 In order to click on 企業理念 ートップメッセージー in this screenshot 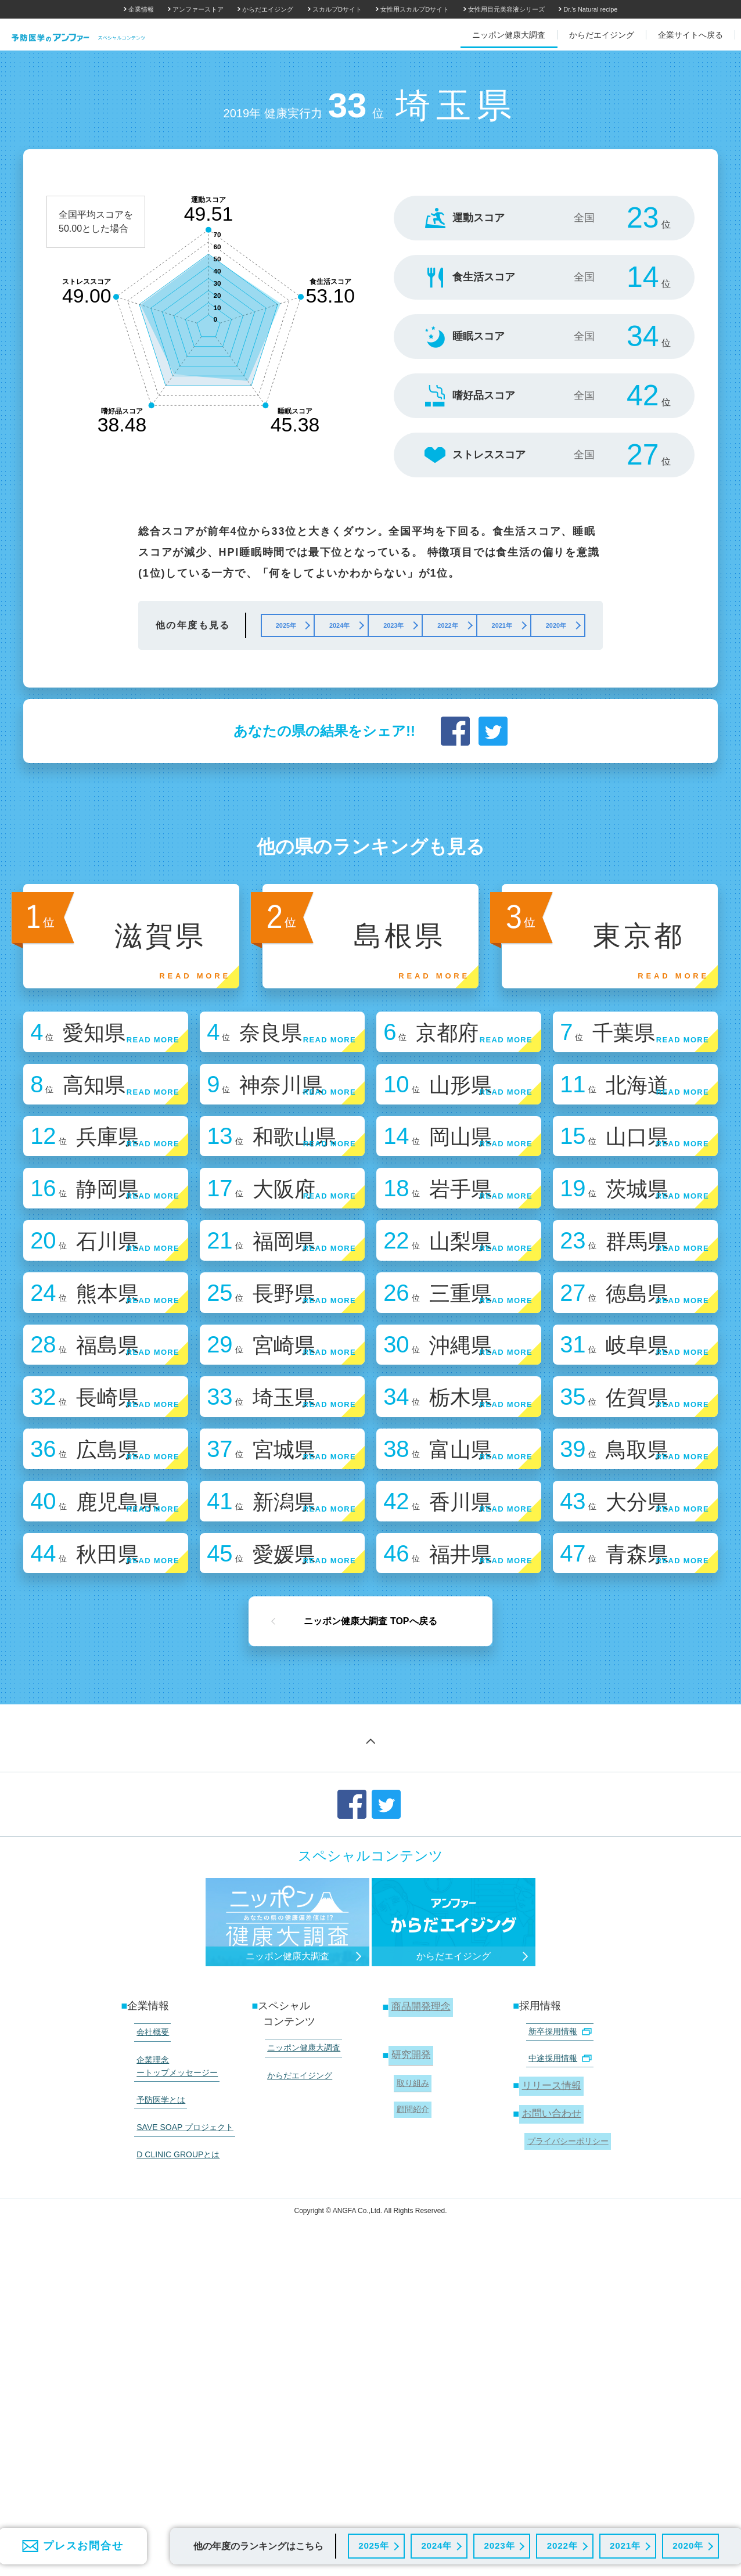, I will do `click(173, 2357)`.